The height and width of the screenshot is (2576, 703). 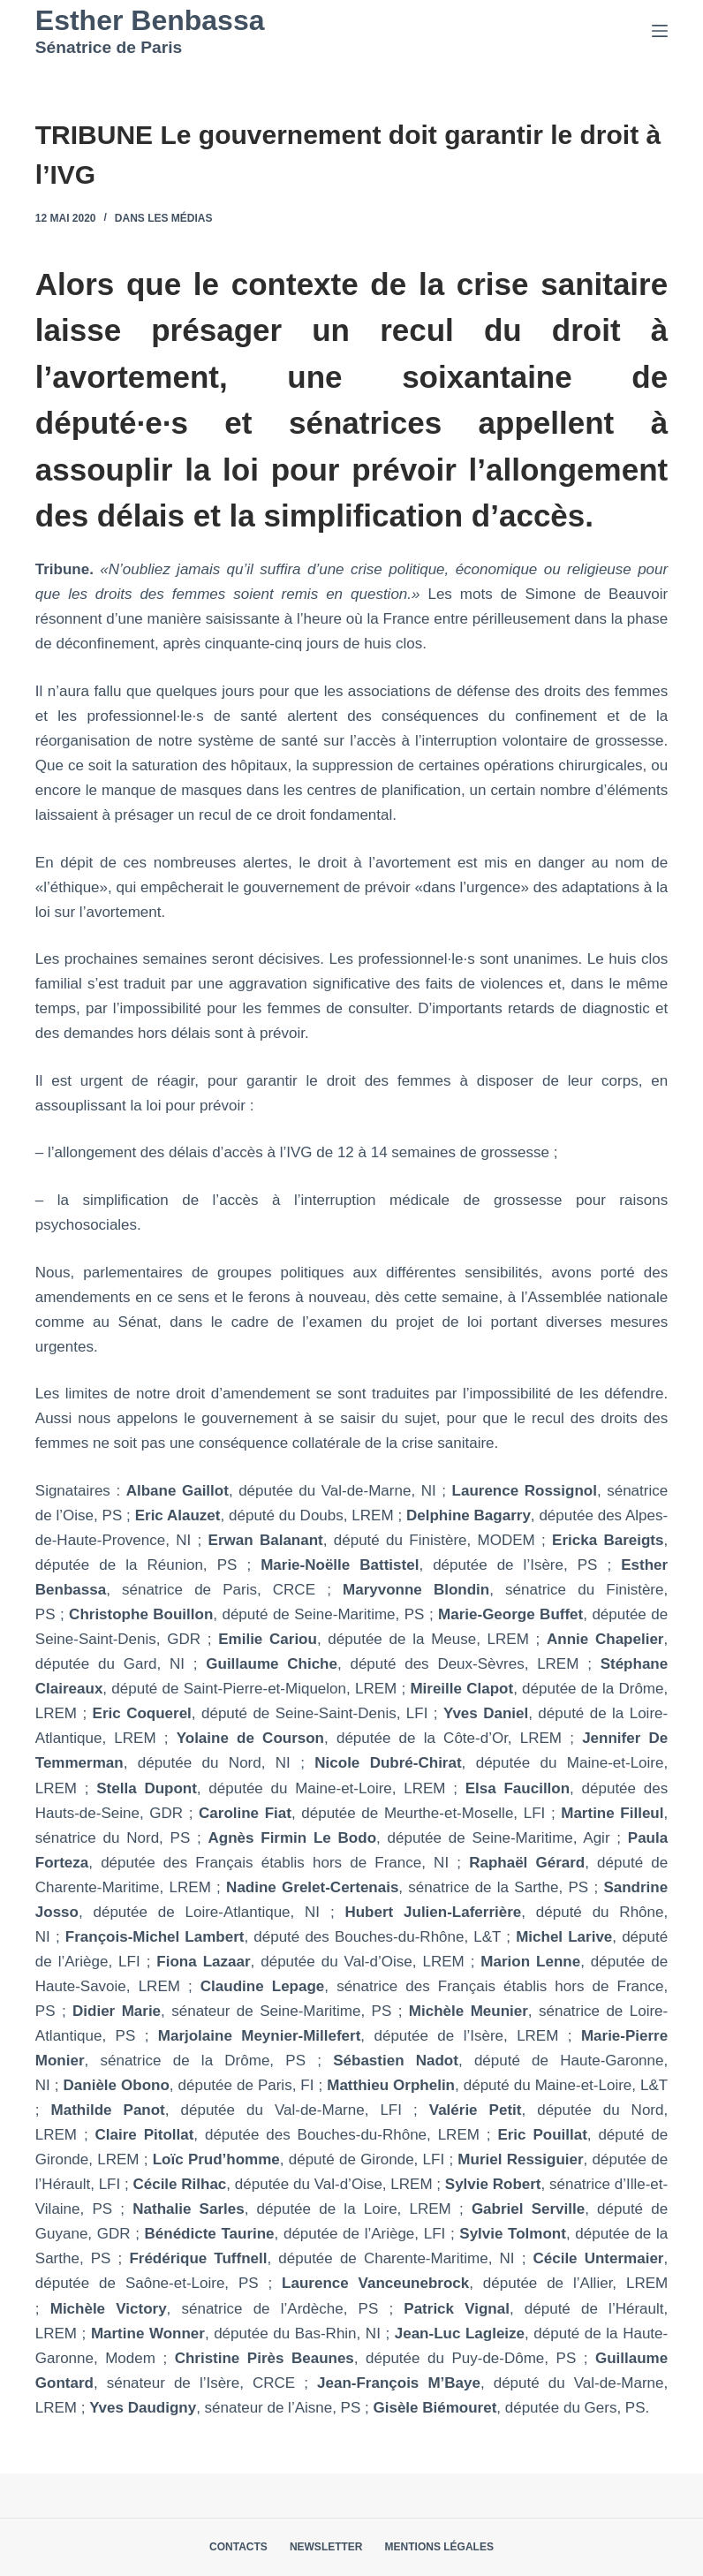 I want to click on Dans les médias, so click(x=164, y=218).